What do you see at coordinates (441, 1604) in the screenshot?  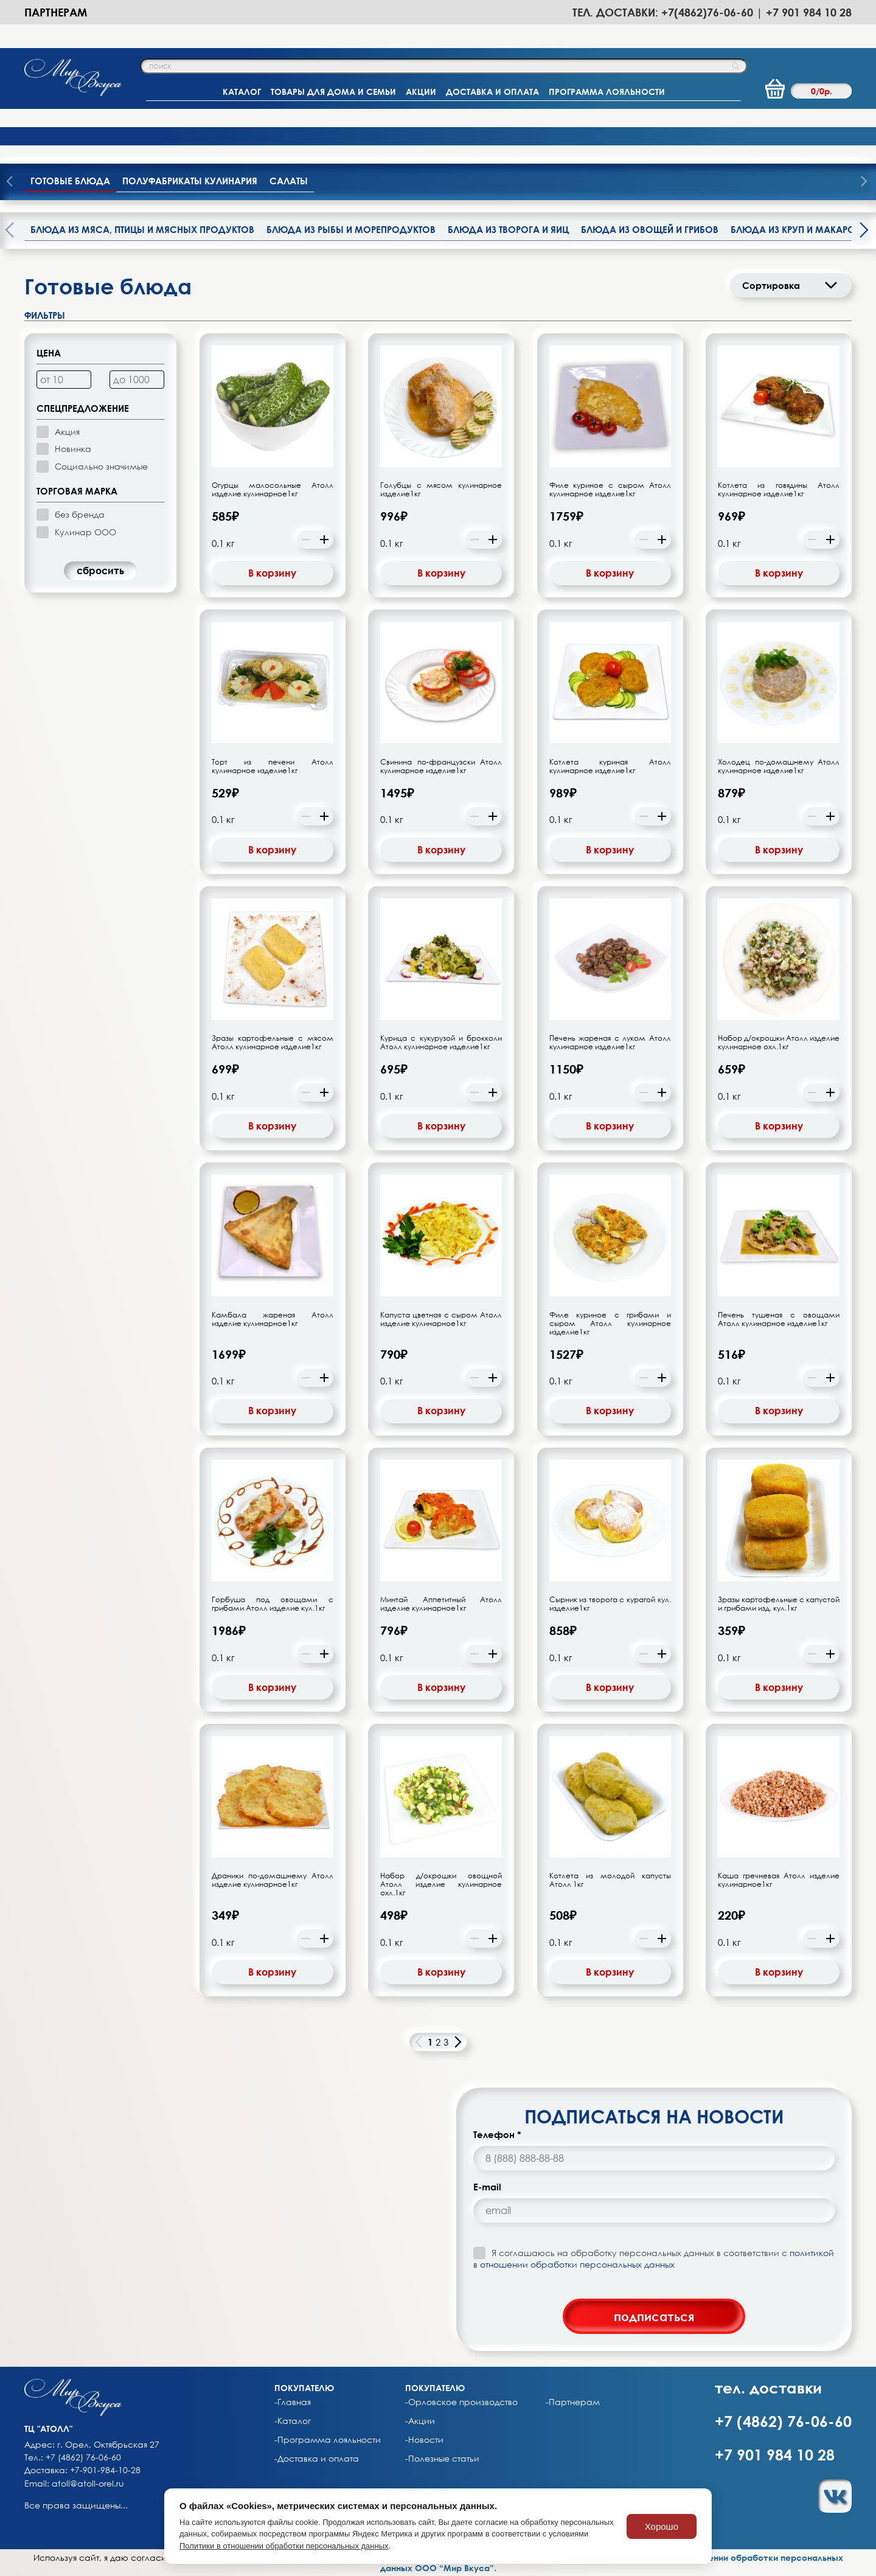 I see `Минтай Аппетитный Атолл изделие кулинарное1кг` at bounding box center [441, 1604].